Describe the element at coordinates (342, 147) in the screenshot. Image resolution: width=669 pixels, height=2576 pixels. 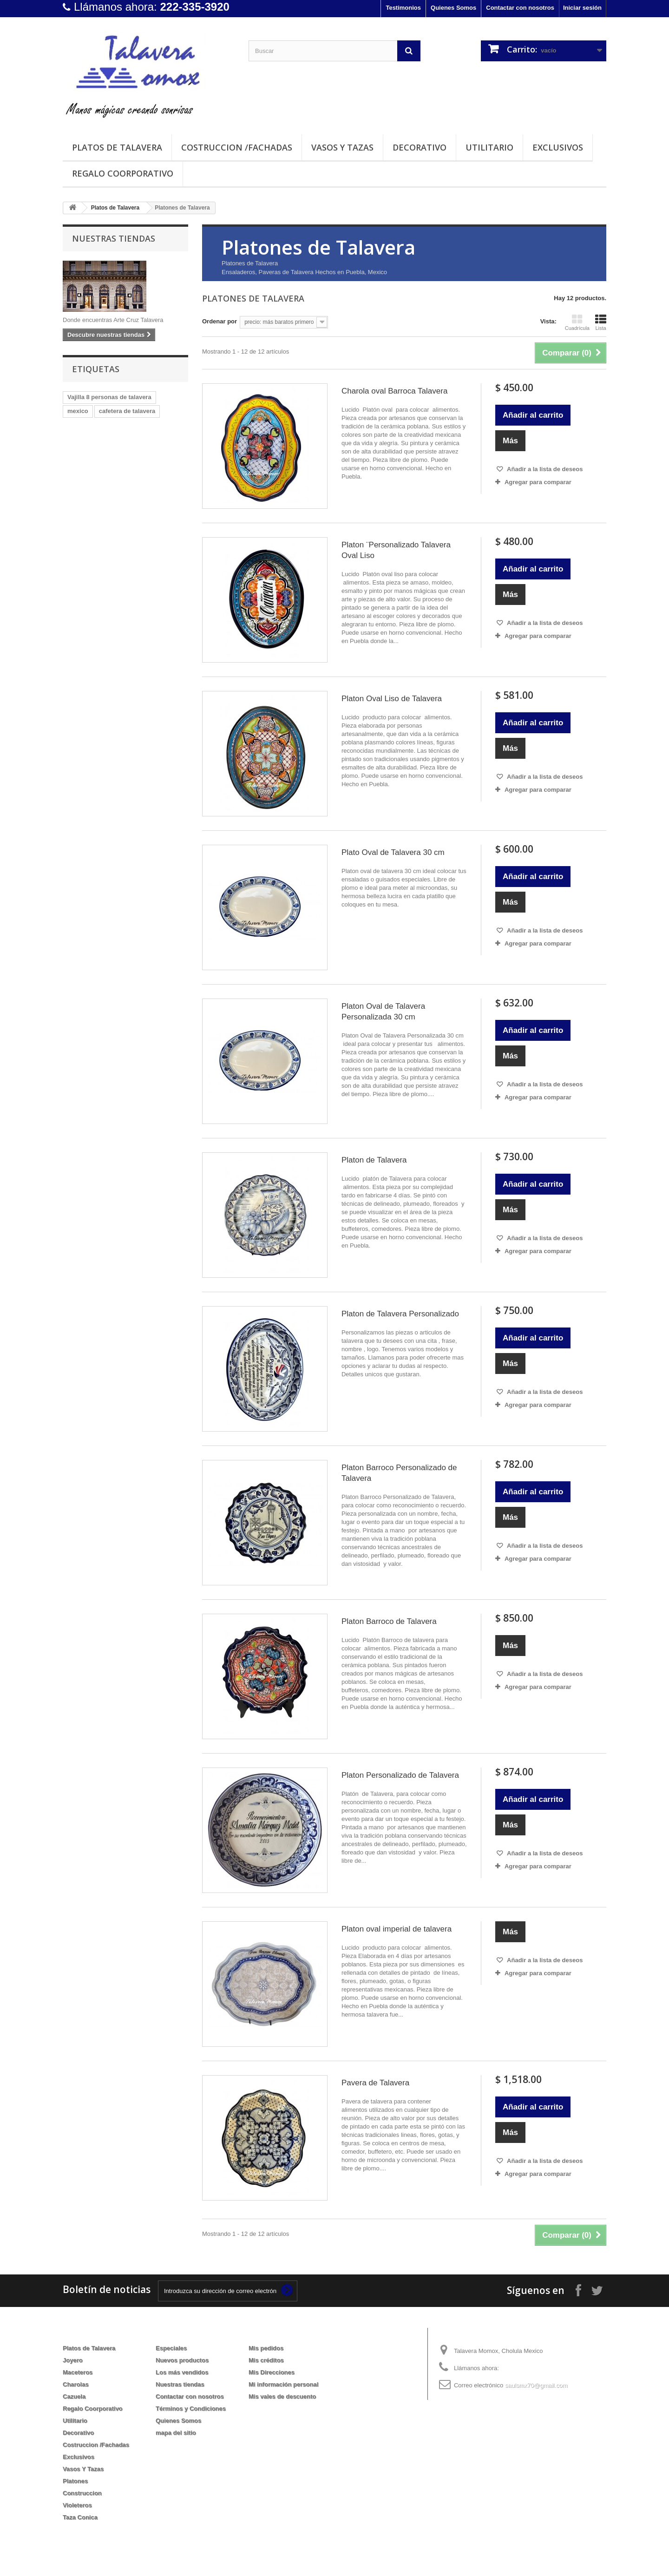
I see `Vasos Y Tazas` at that location.